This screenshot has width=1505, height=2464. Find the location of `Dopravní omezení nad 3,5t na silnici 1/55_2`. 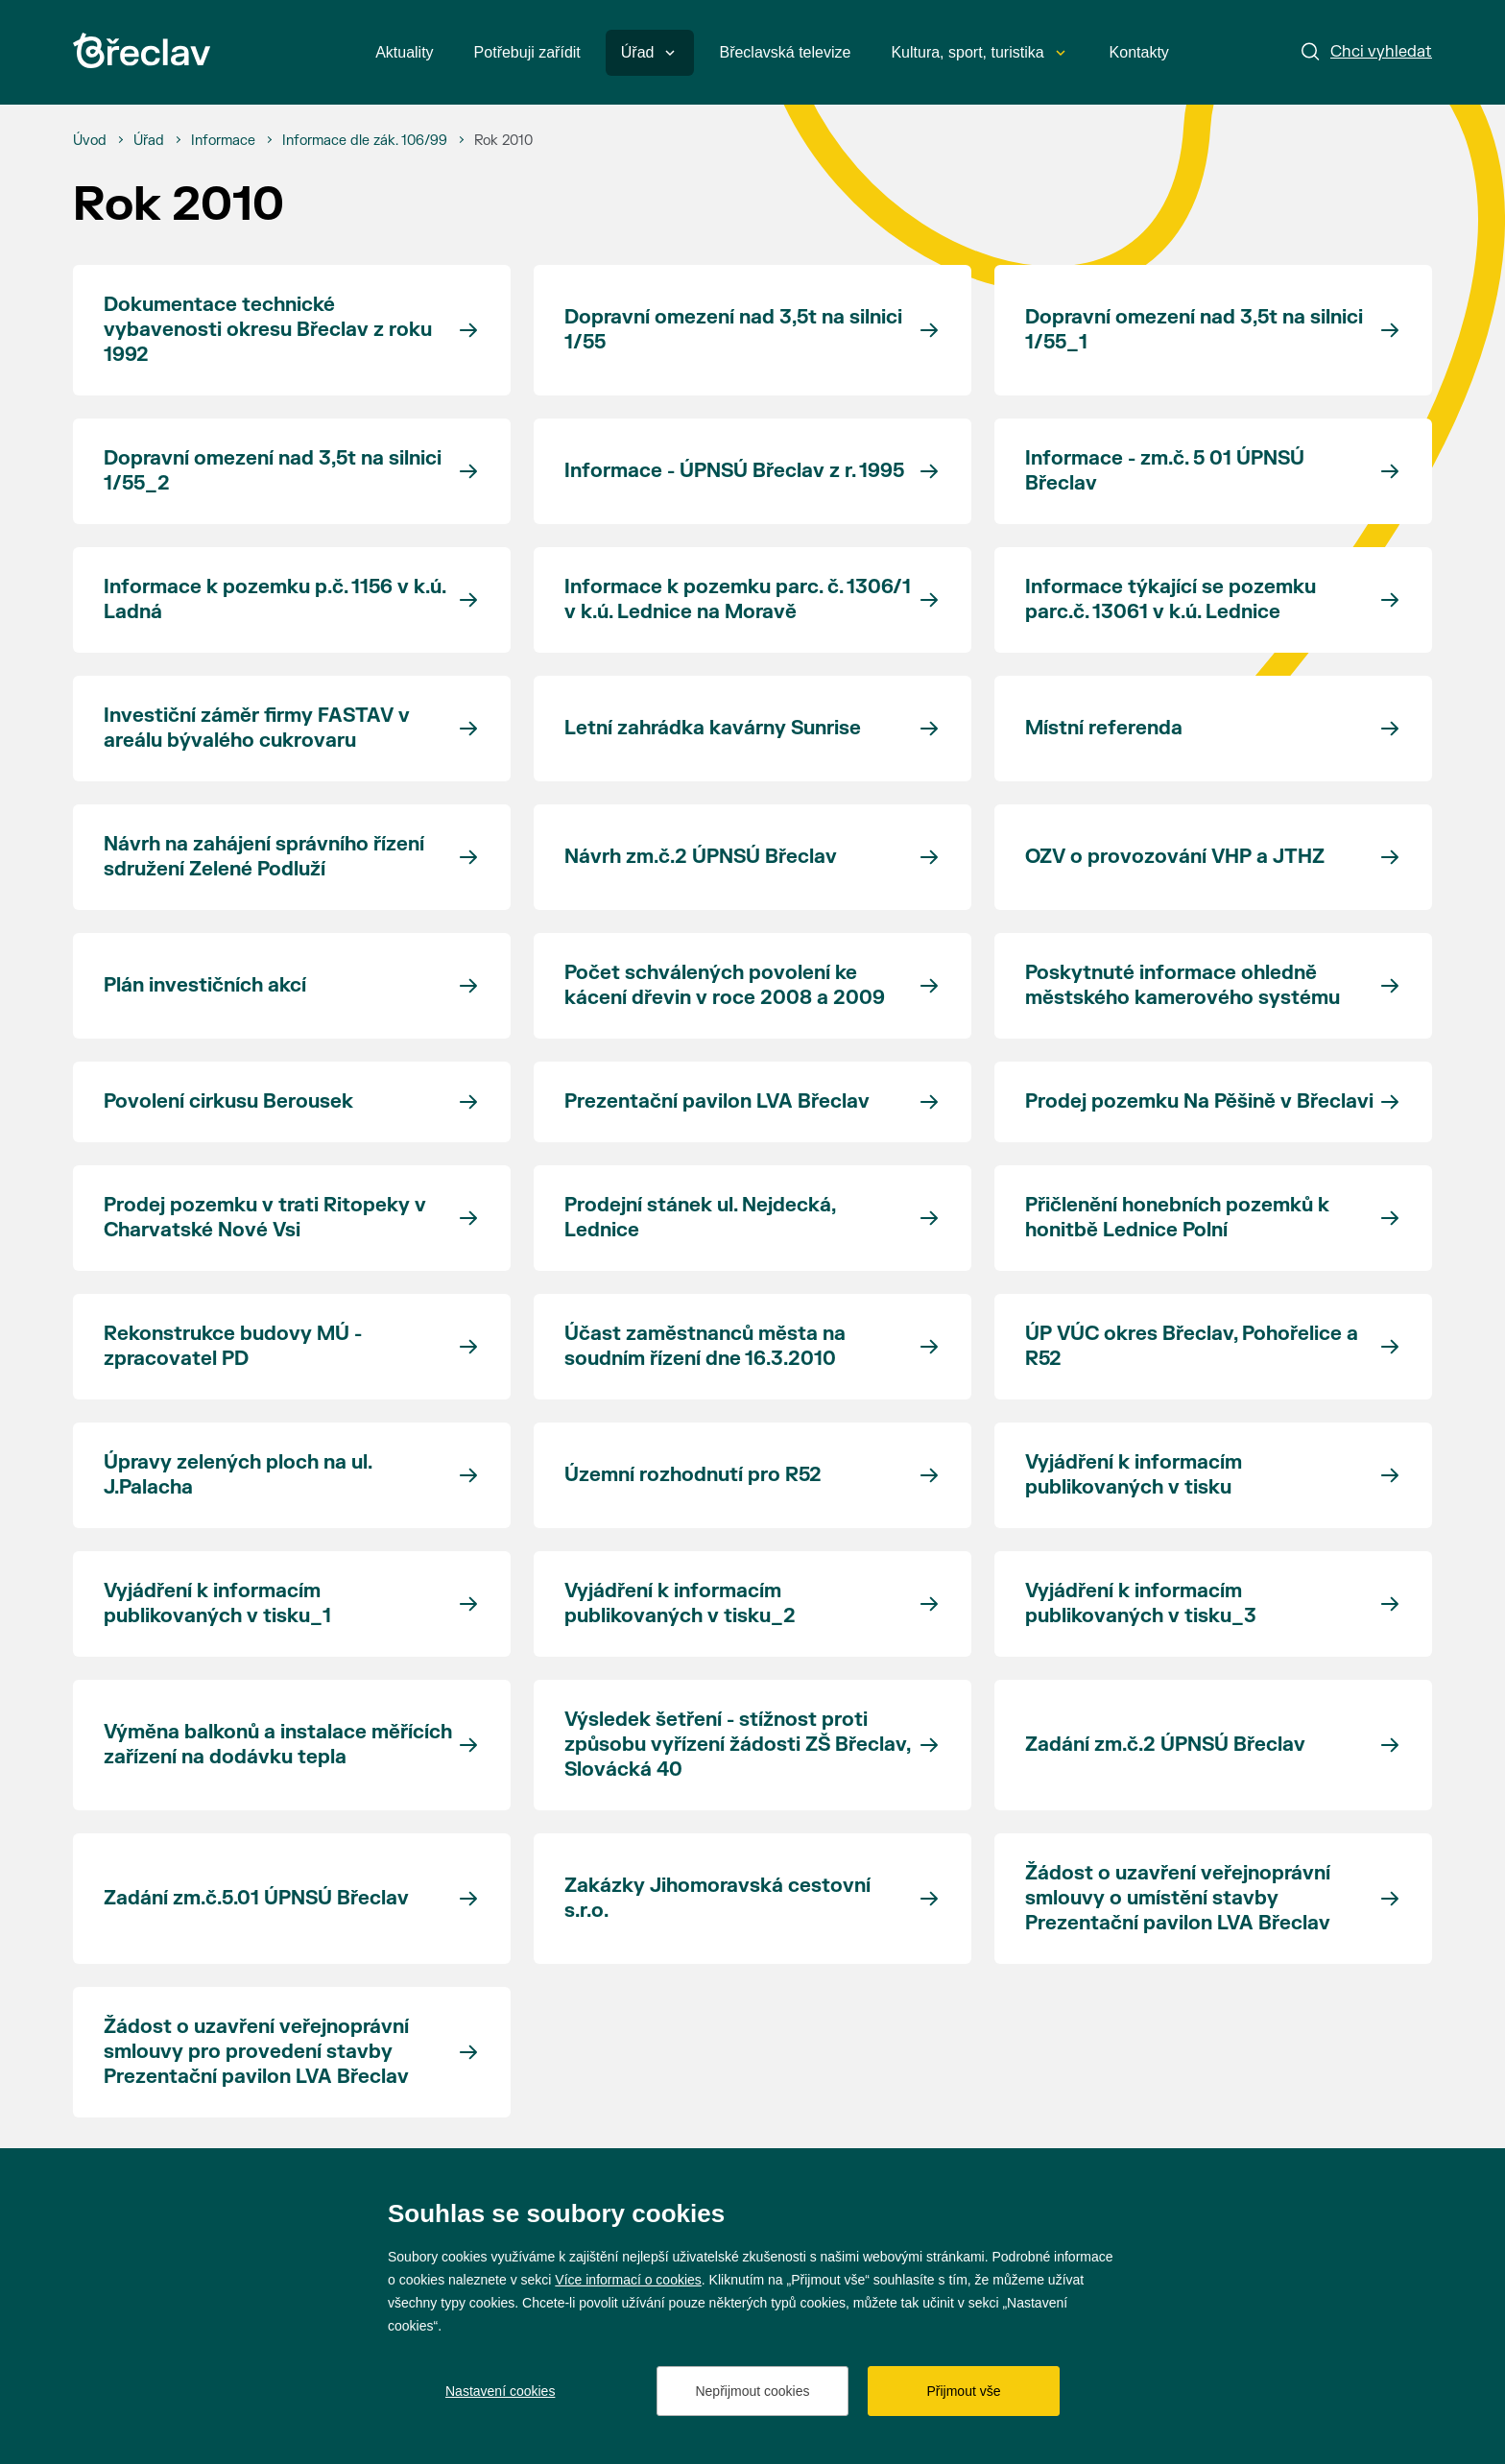

Dopravní omezení nad 3,5t na silnici 1/55_2 is located at coordinates (273, 470).